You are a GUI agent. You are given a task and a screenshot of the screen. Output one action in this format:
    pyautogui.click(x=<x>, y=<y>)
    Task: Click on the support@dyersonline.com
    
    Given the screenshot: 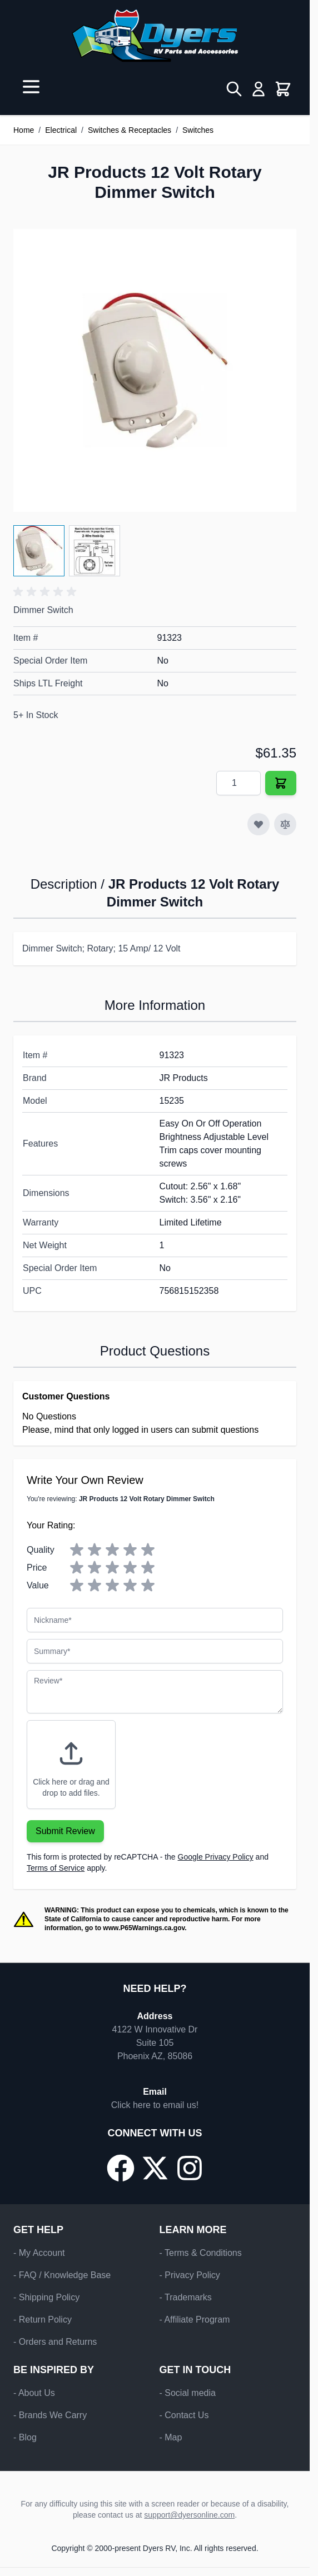 What is the action you would take?
    pyautogui.click(x=189, y=2514)
    